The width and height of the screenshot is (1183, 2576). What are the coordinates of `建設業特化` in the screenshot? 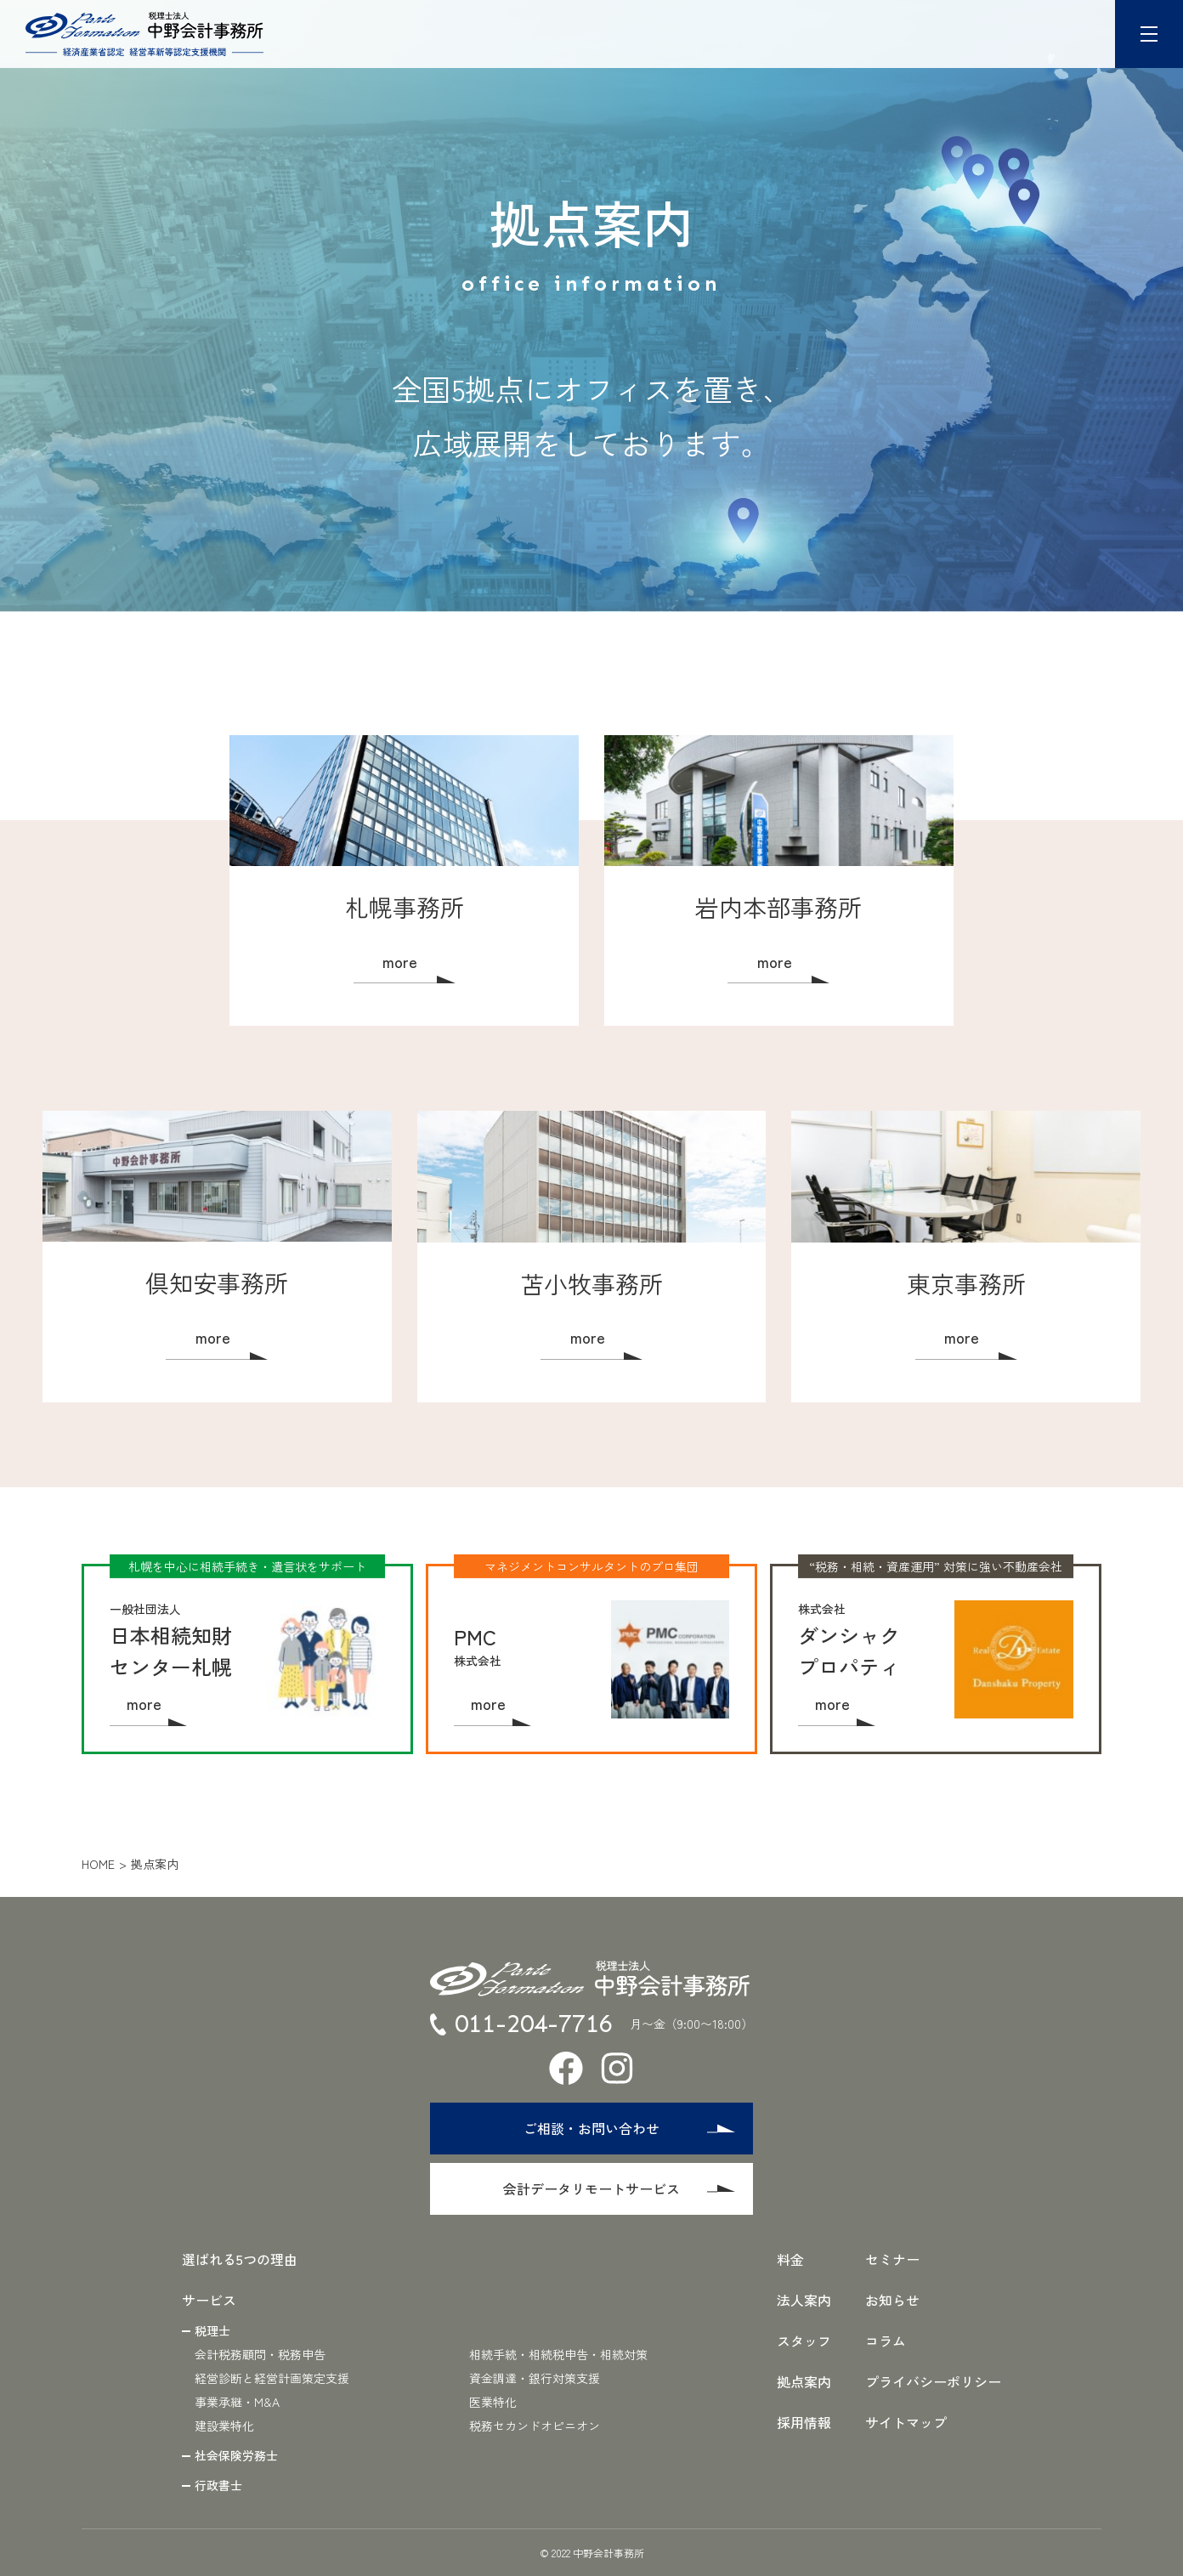 It's located at (224, 2425).